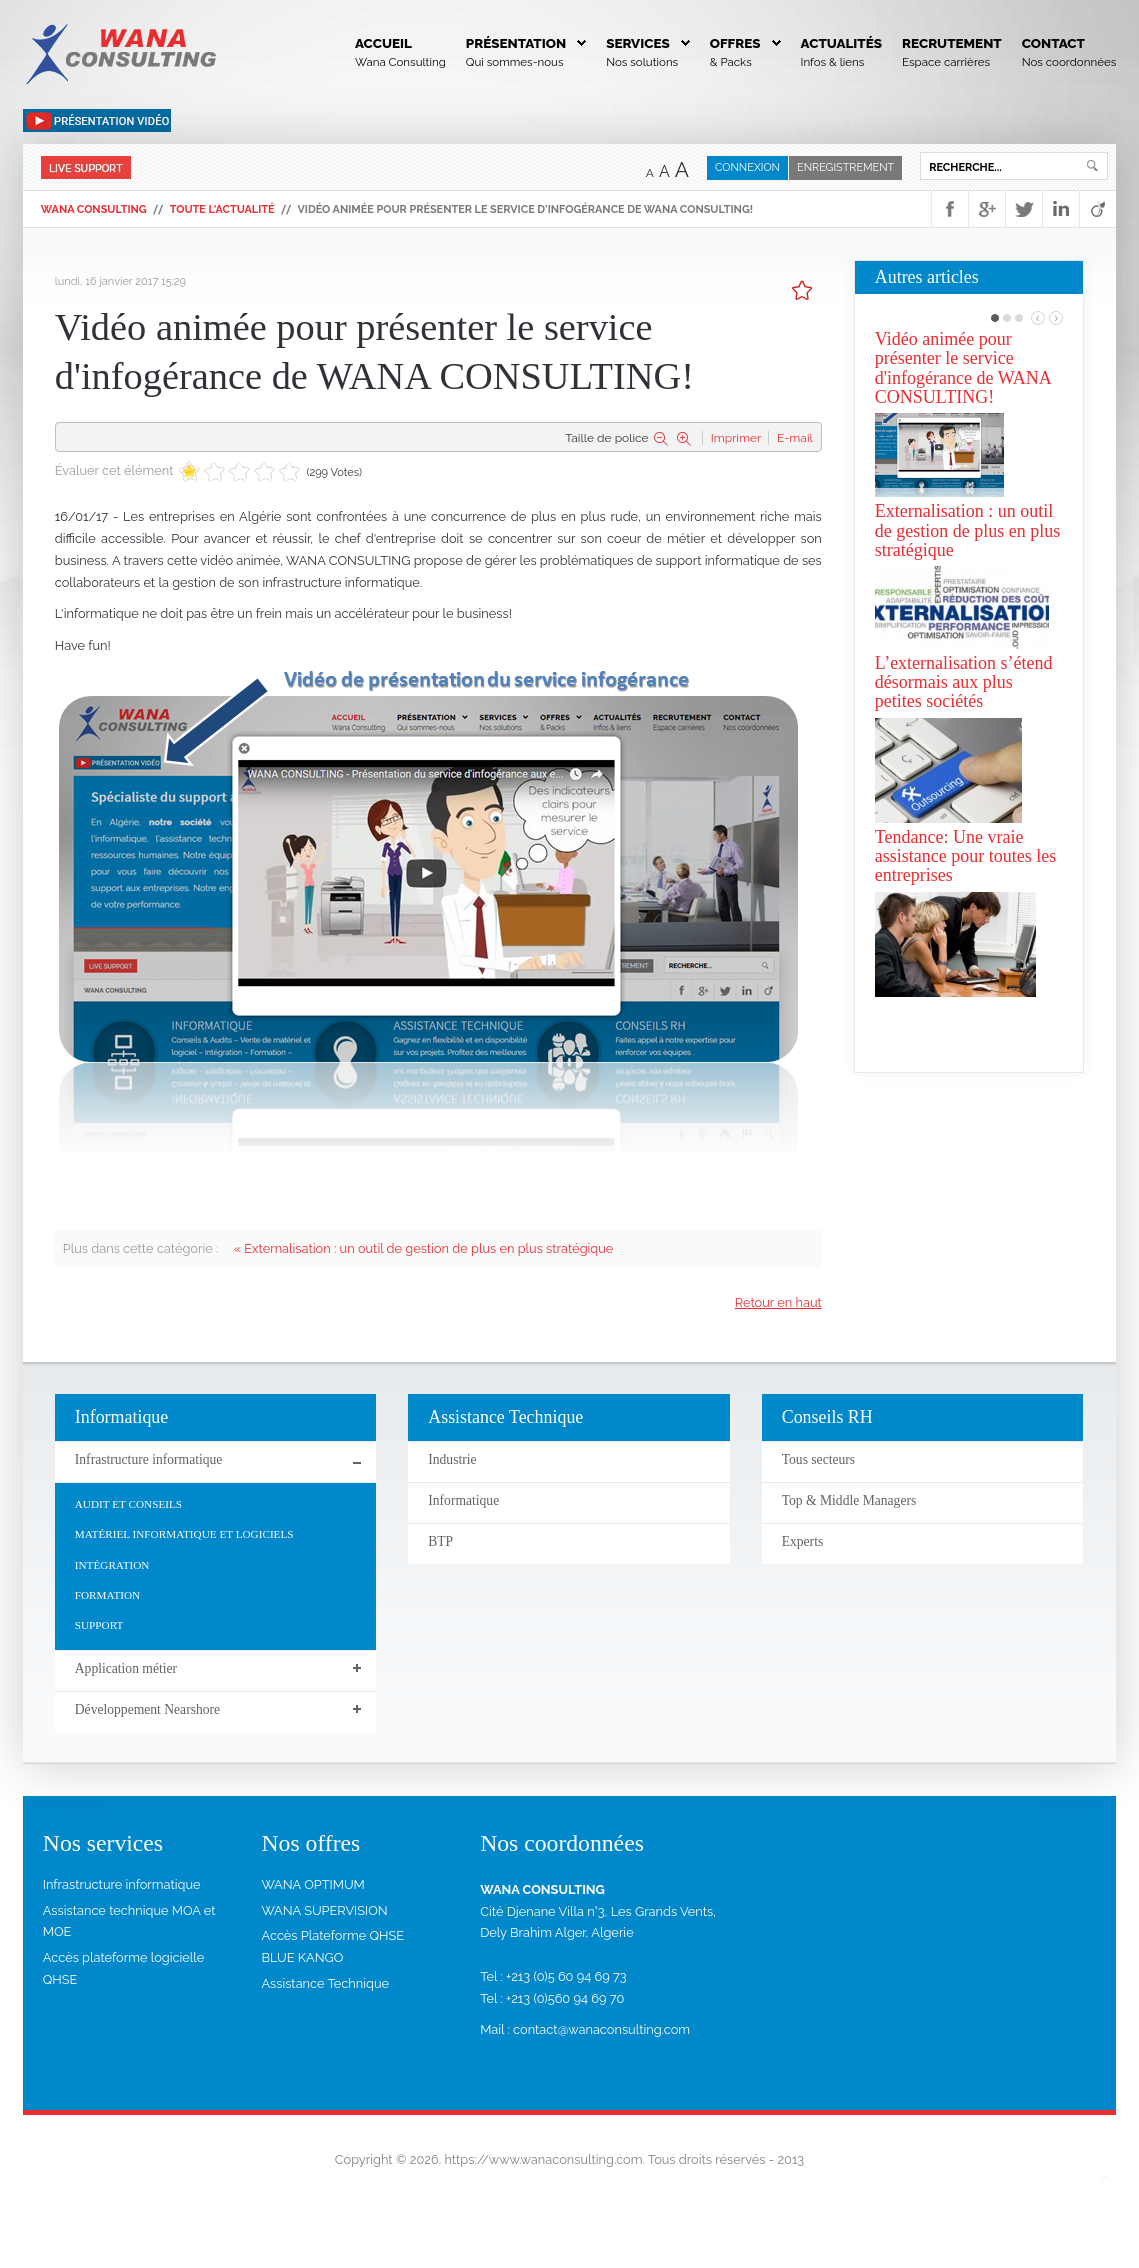 Image resolution: width=1139 pixels, height=2268 pixels. I want to click on L’externalisation s’étend désormais aux plus petites sociétés, so click(964, 682).